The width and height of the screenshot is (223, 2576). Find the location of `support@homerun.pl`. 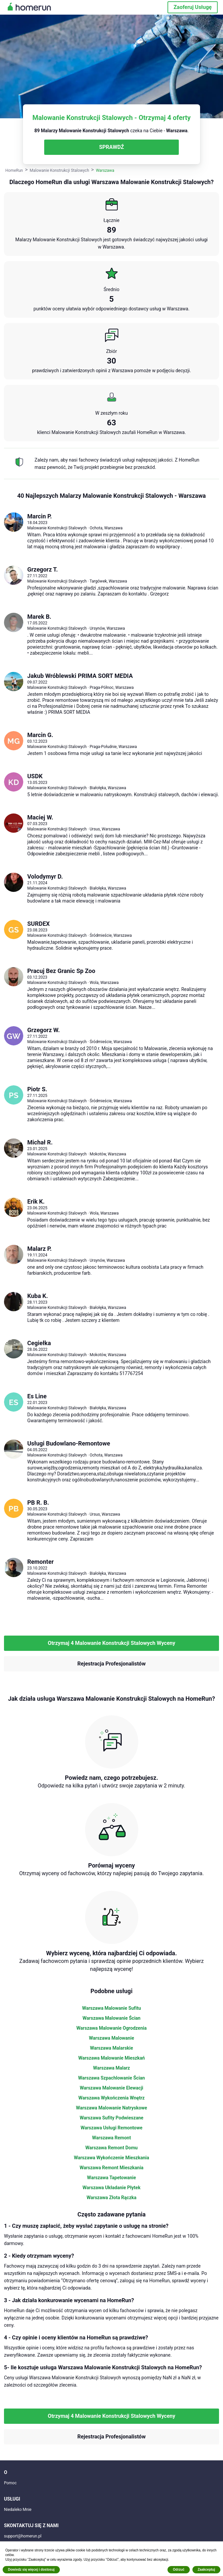

support@homerun.pl is located at coordinates (23, 2536).